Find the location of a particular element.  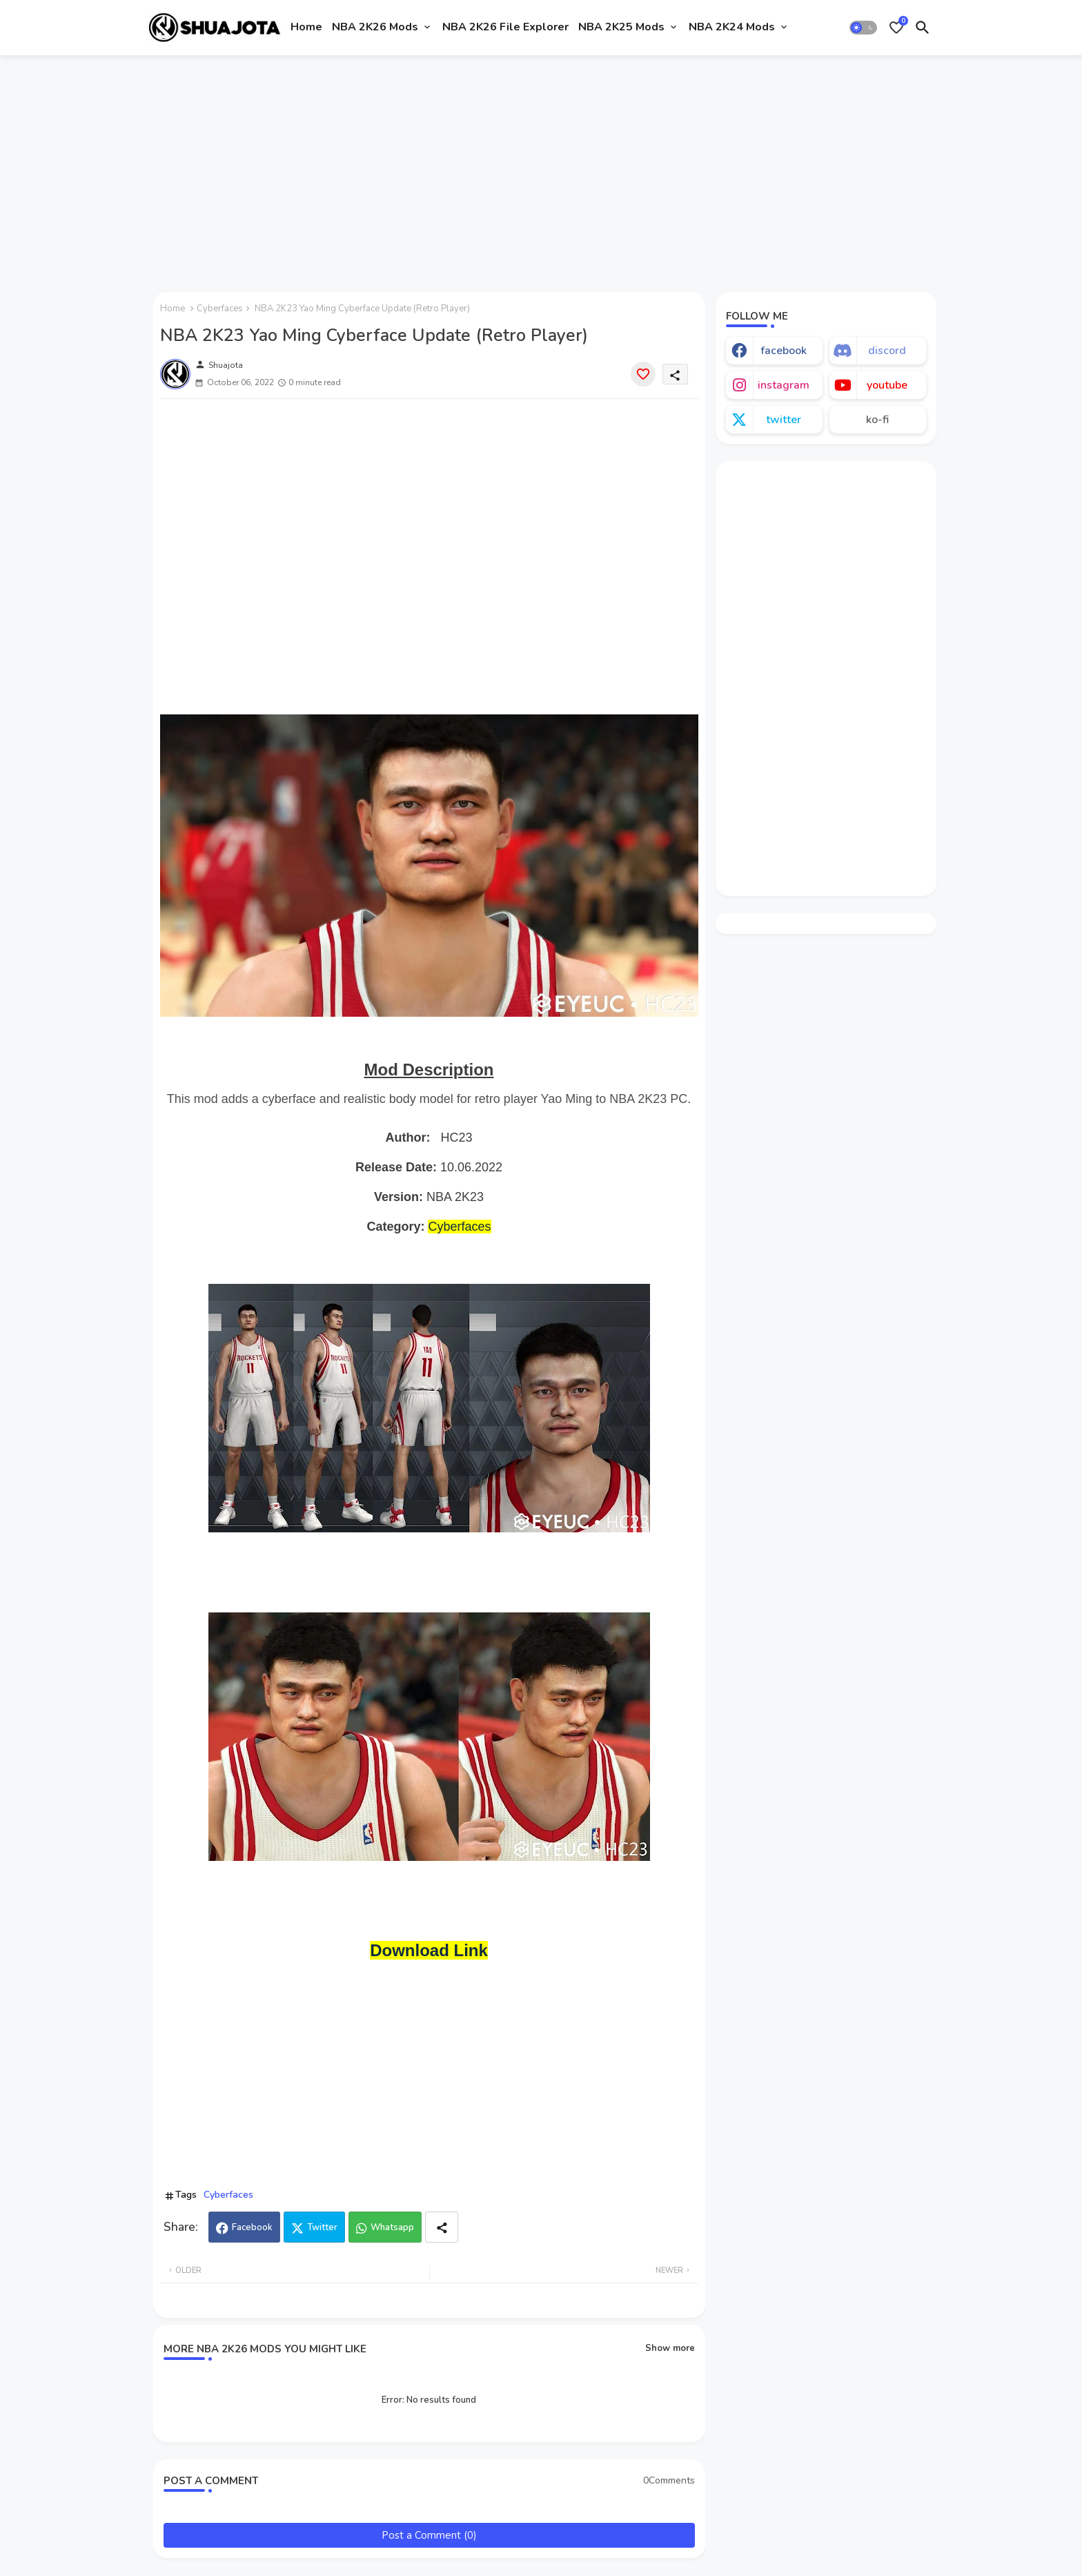

NBA 2K26 File Explorer is located at coordinates (505, 27).